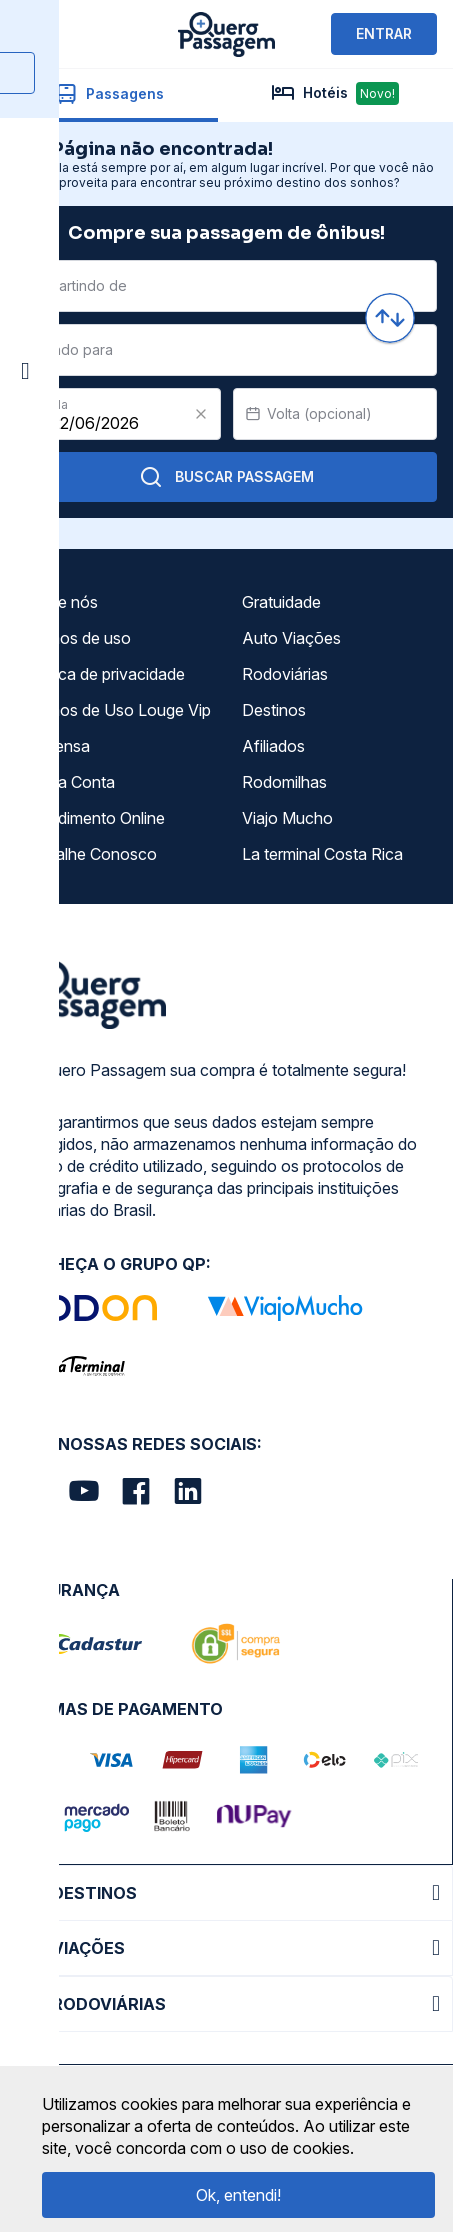  What do you see at coordinates (77, 638) in the screenshot?
I see `Termos de uso` at bounding box center [77, 638].